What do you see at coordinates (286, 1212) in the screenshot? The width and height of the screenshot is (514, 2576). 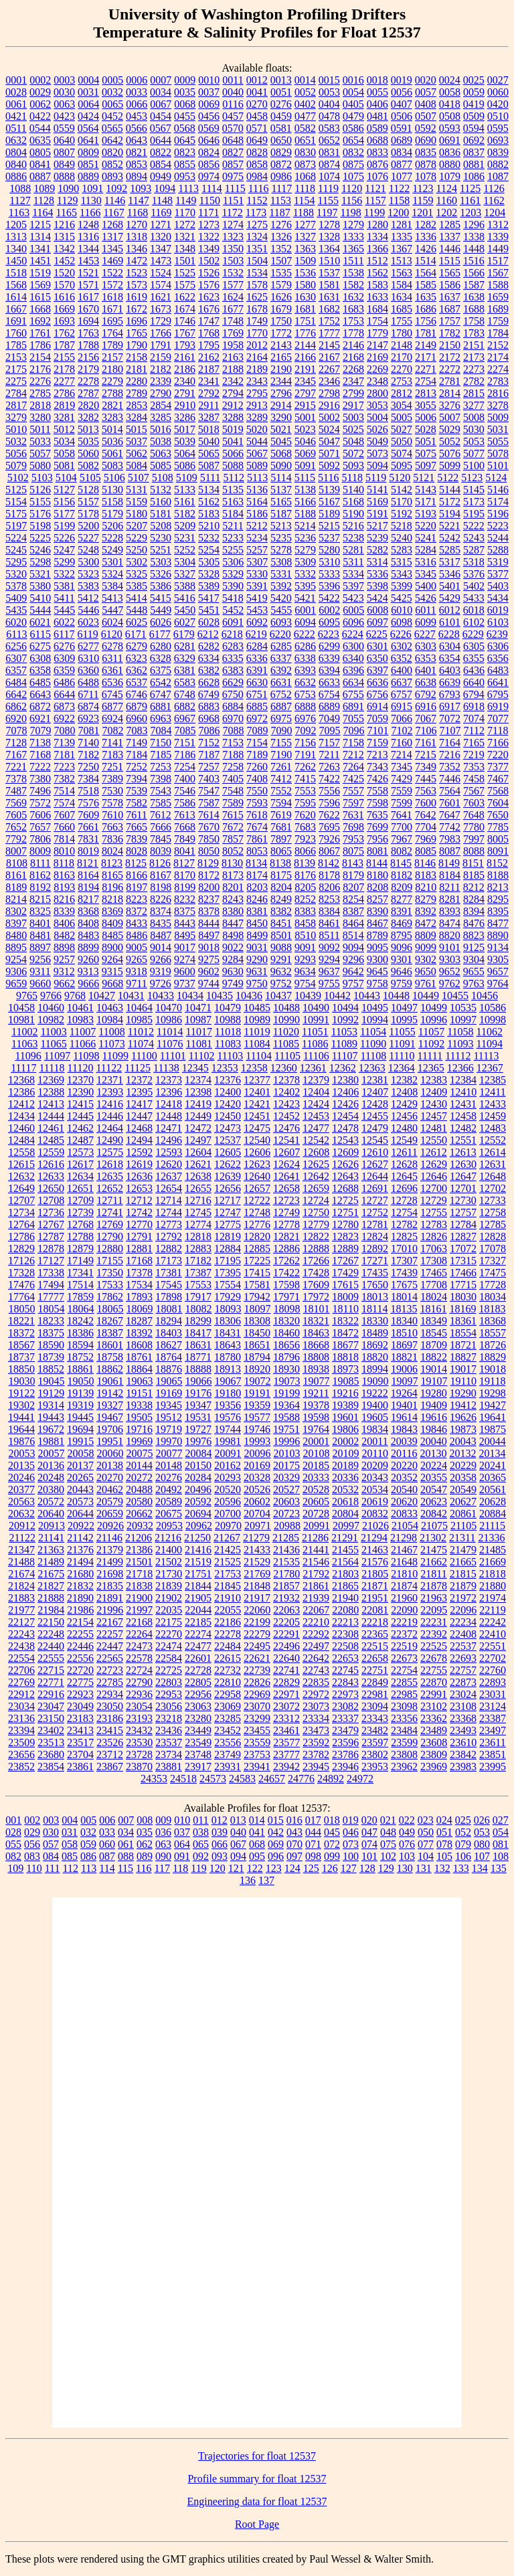 I see `12749` at bounding box center [286, 1212].